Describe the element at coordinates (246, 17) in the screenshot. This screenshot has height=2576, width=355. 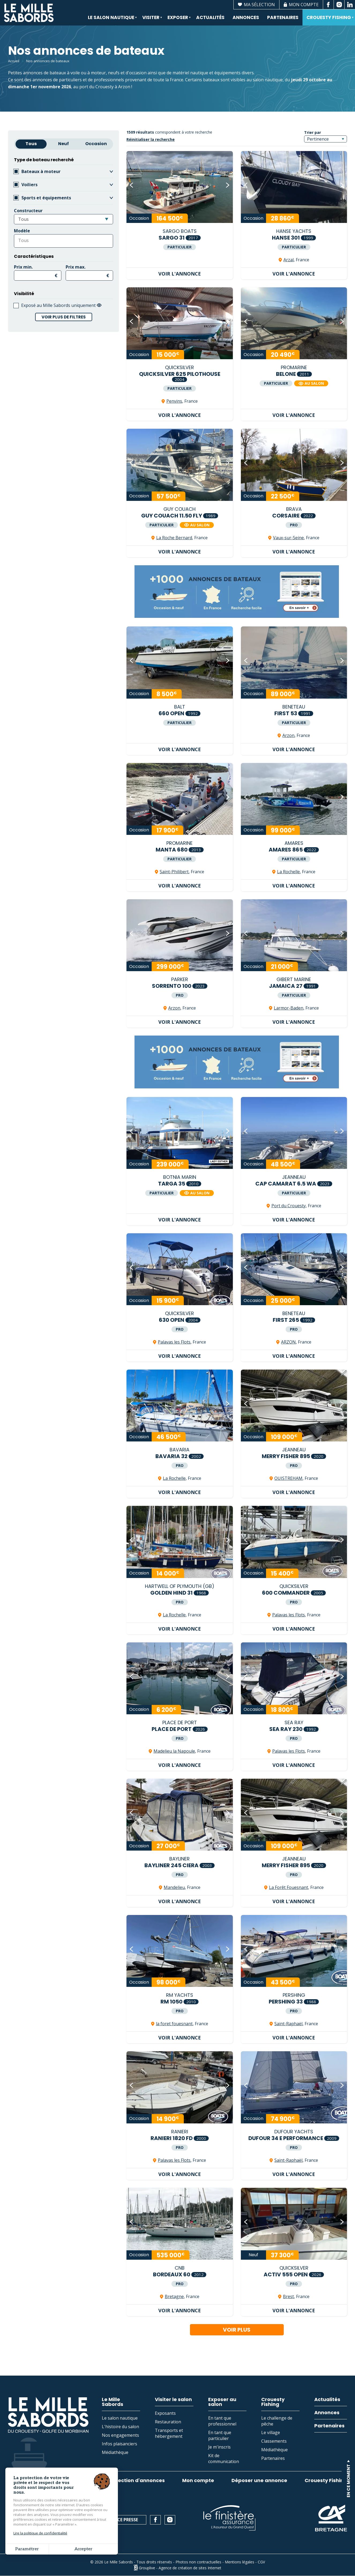
I see `Annonces` at that location.